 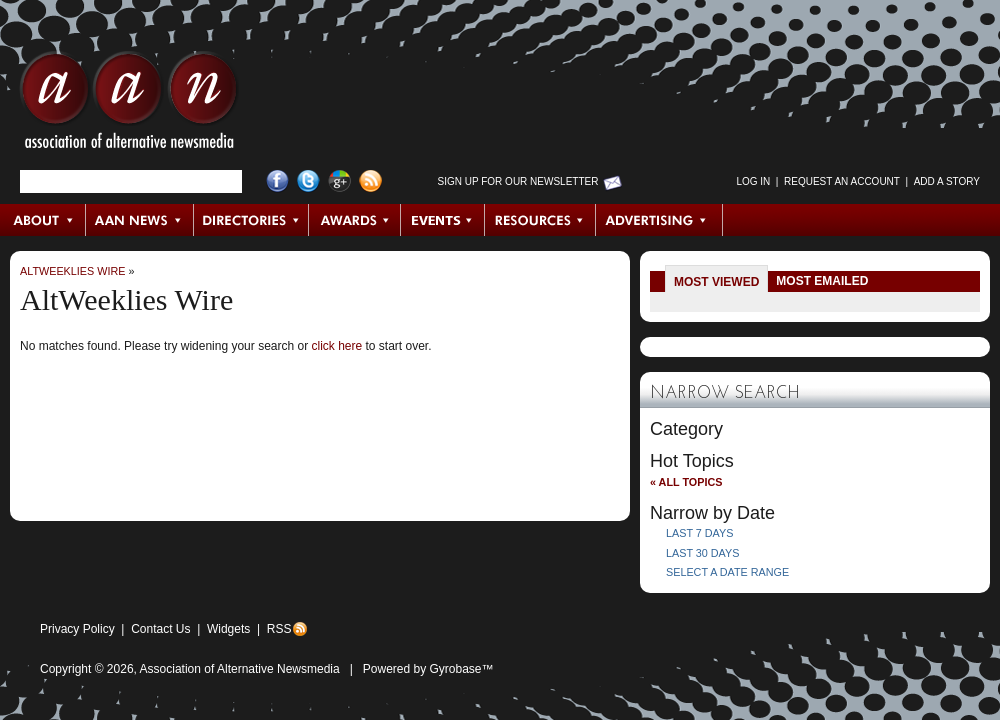 What do you see at coordinates (822, 281) in the screenshot?
I see `Most Emailed` at bounding box center [822, 281].